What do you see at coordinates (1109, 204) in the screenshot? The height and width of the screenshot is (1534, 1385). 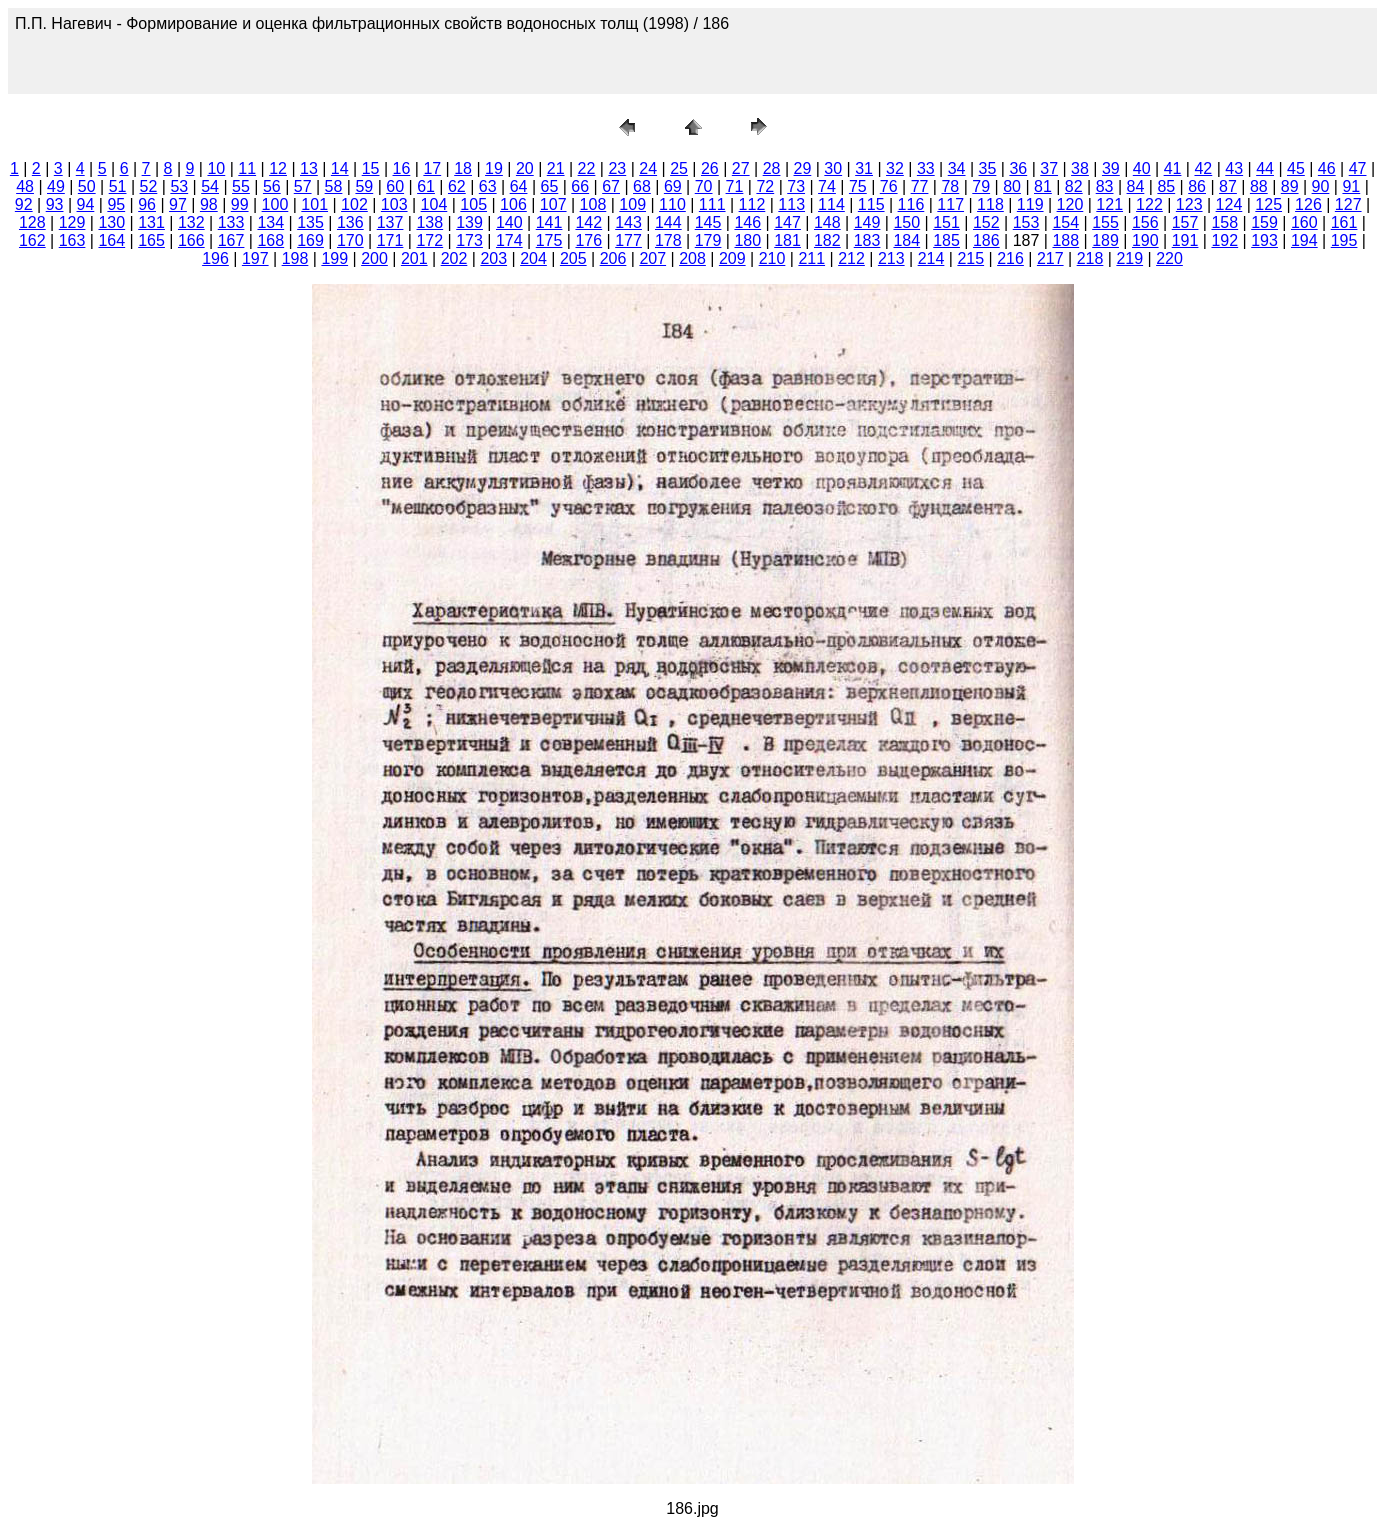 I see `121` at bounding box center [1109, 204].